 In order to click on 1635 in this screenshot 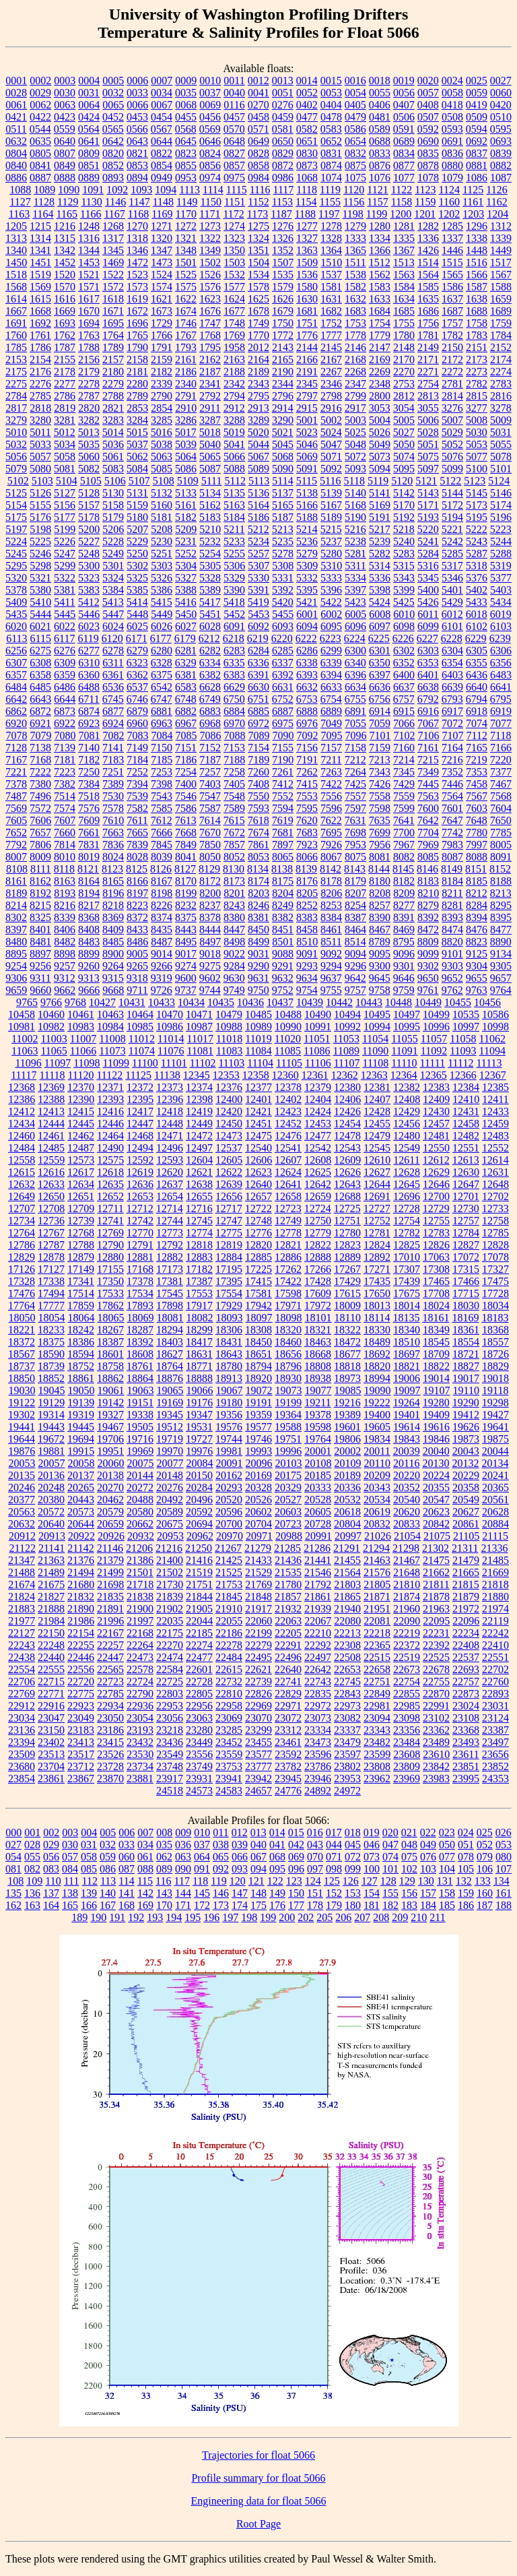, I will do `click(428, 299)`.